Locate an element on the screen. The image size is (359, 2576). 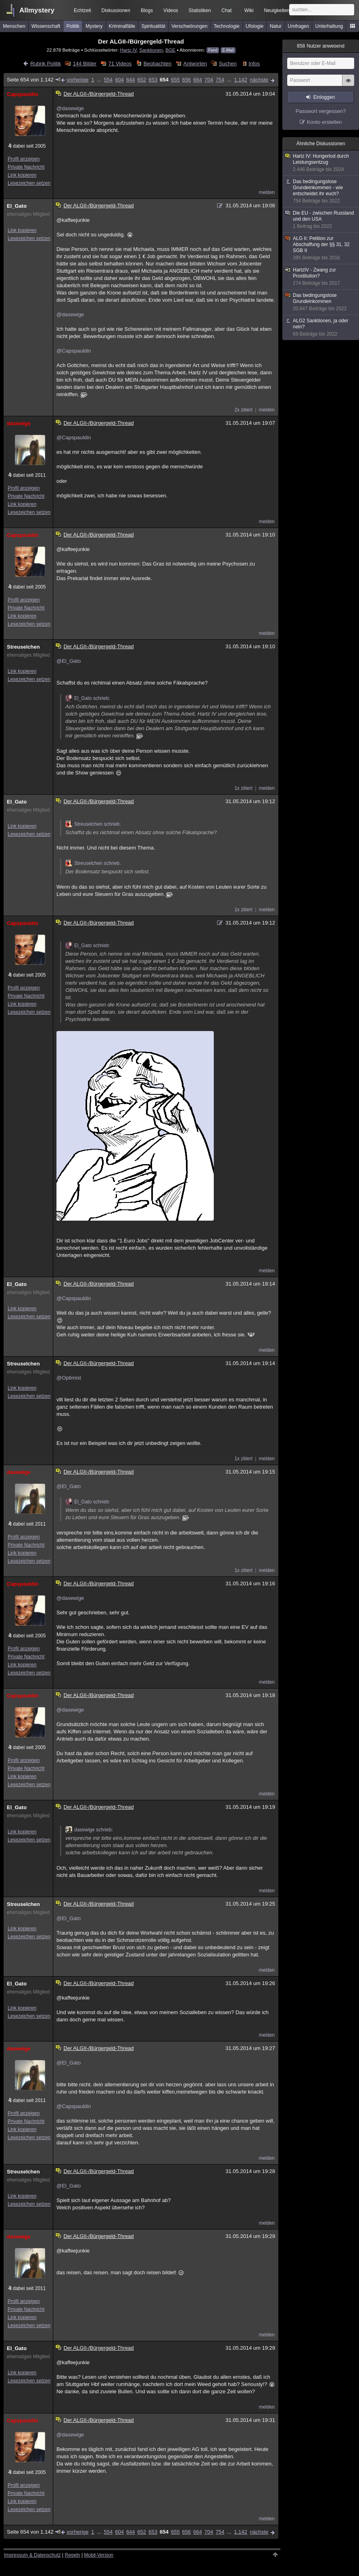
Capspauldin is located at coordinates (22, 94).